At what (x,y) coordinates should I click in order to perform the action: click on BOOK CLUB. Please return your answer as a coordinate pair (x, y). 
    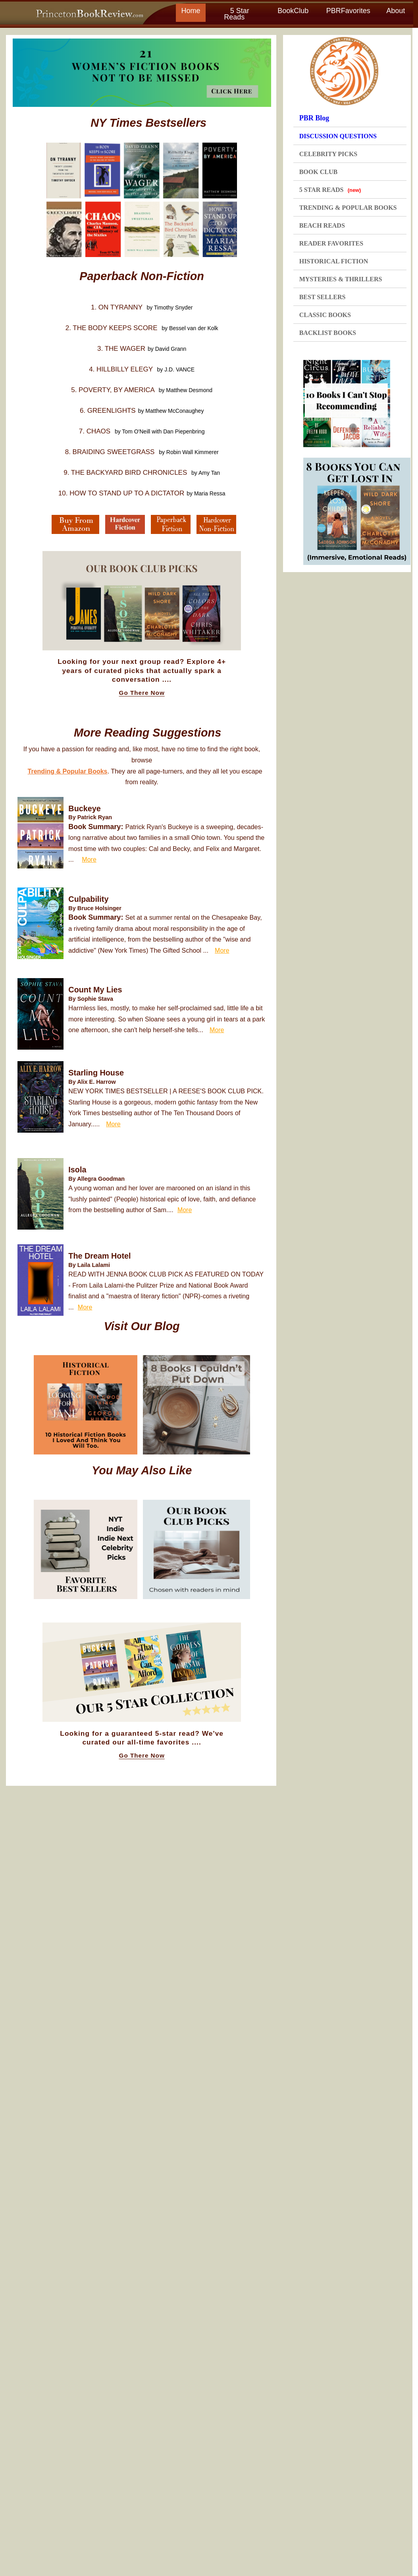
    Looking at the image, I should click on (318, 171).